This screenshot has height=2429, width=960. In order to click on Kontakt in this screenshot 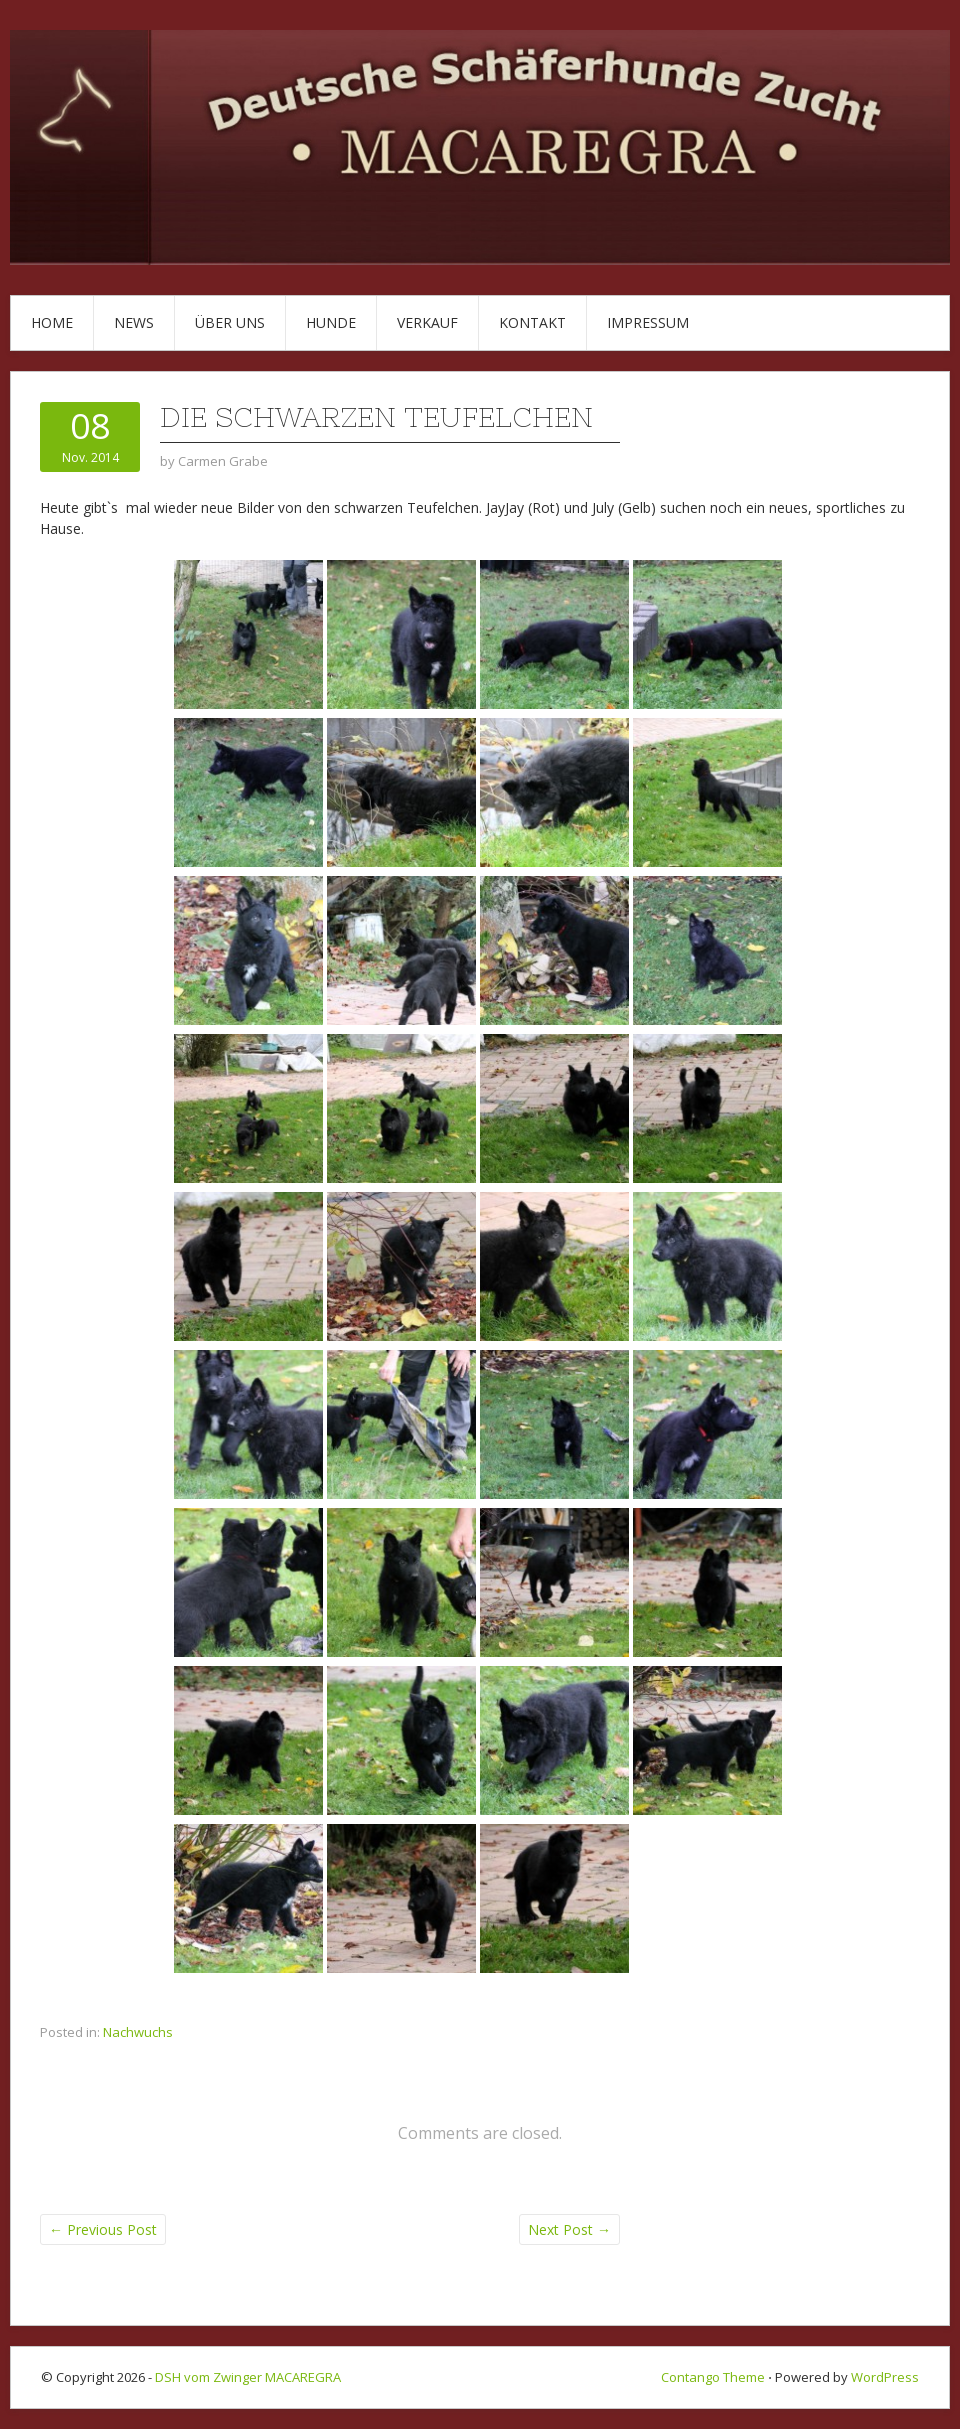, I will do `click(532, 322)`.